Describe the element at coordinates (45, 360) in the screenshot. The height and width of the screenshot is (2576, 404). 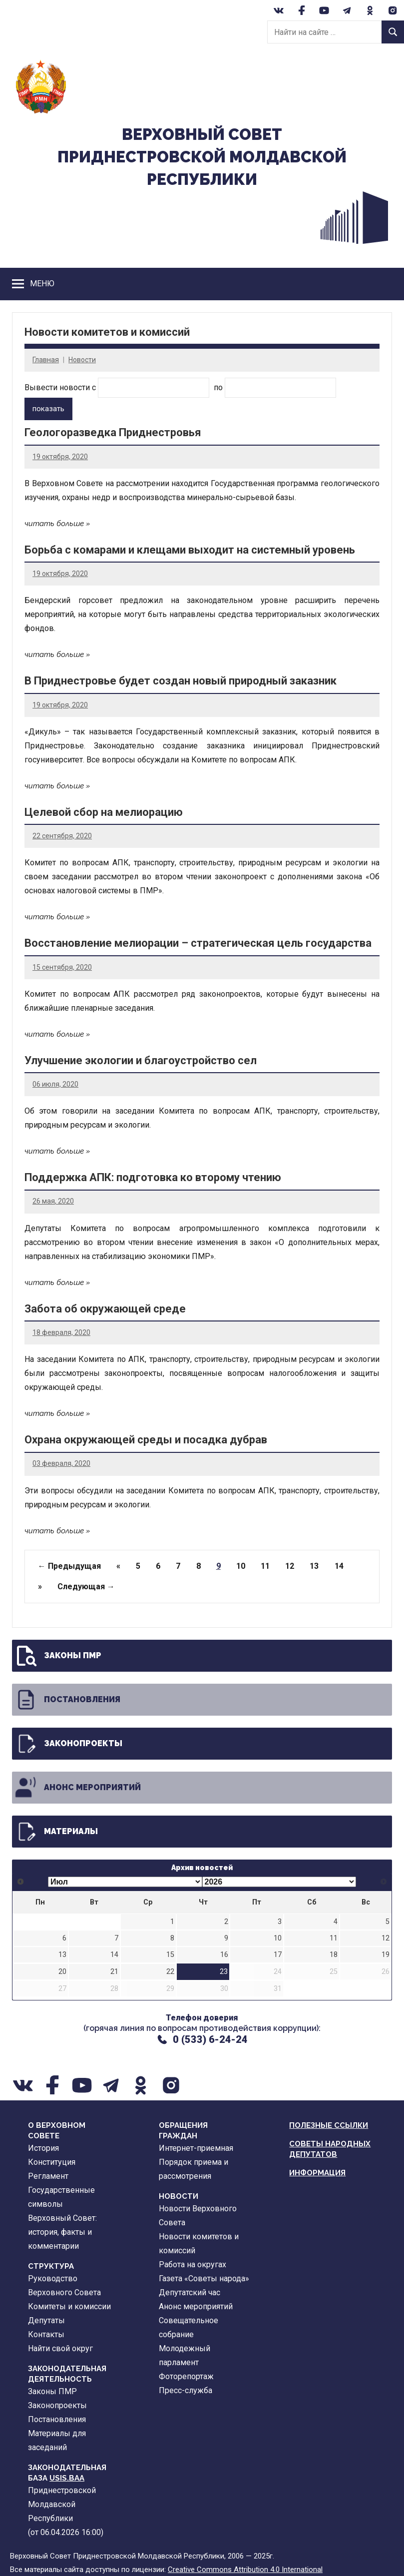
I see `Главная` at that location.